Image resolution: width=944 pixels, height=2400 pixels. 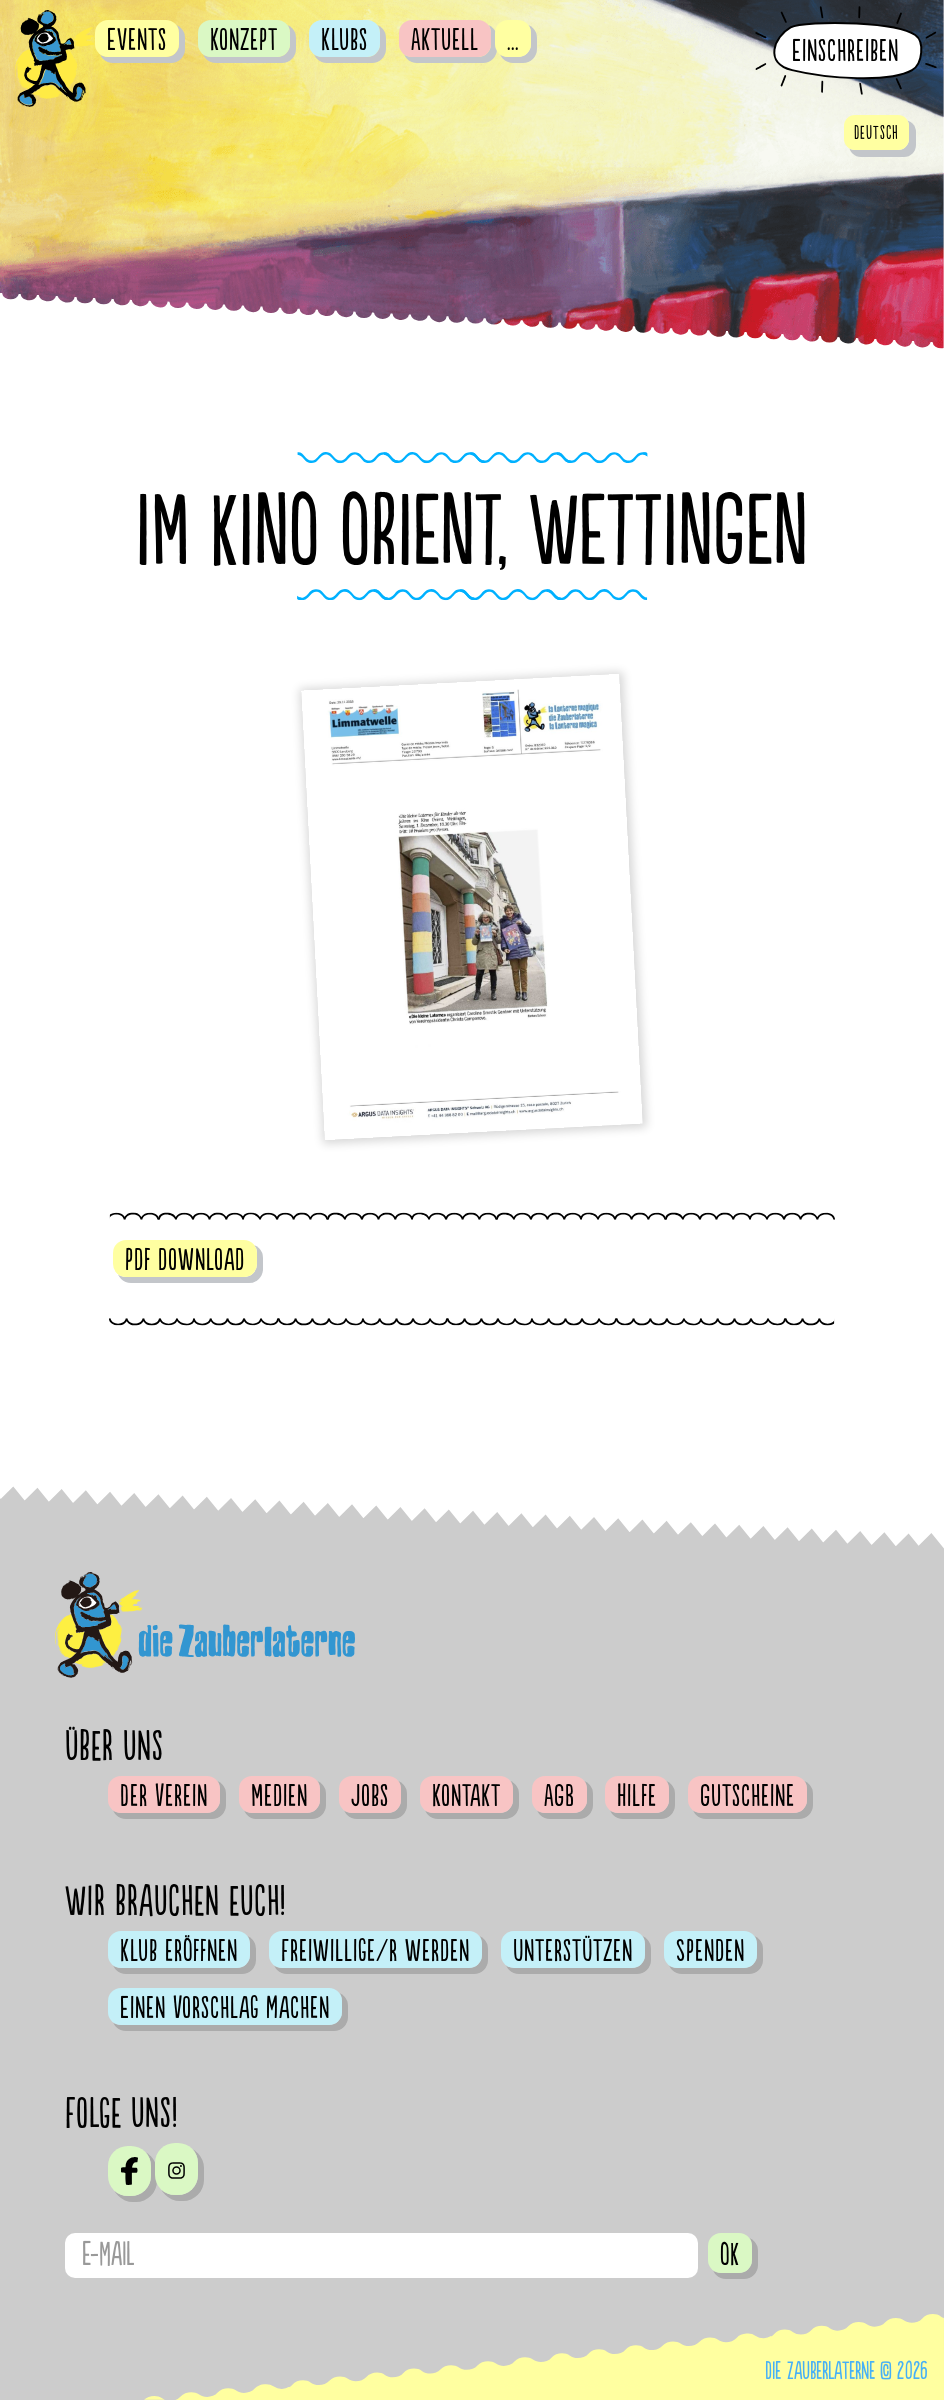 What do you see at coordinates (164, 1796) in the screenshot?
I see `Der Verein` at bounding box center [164, 1796].